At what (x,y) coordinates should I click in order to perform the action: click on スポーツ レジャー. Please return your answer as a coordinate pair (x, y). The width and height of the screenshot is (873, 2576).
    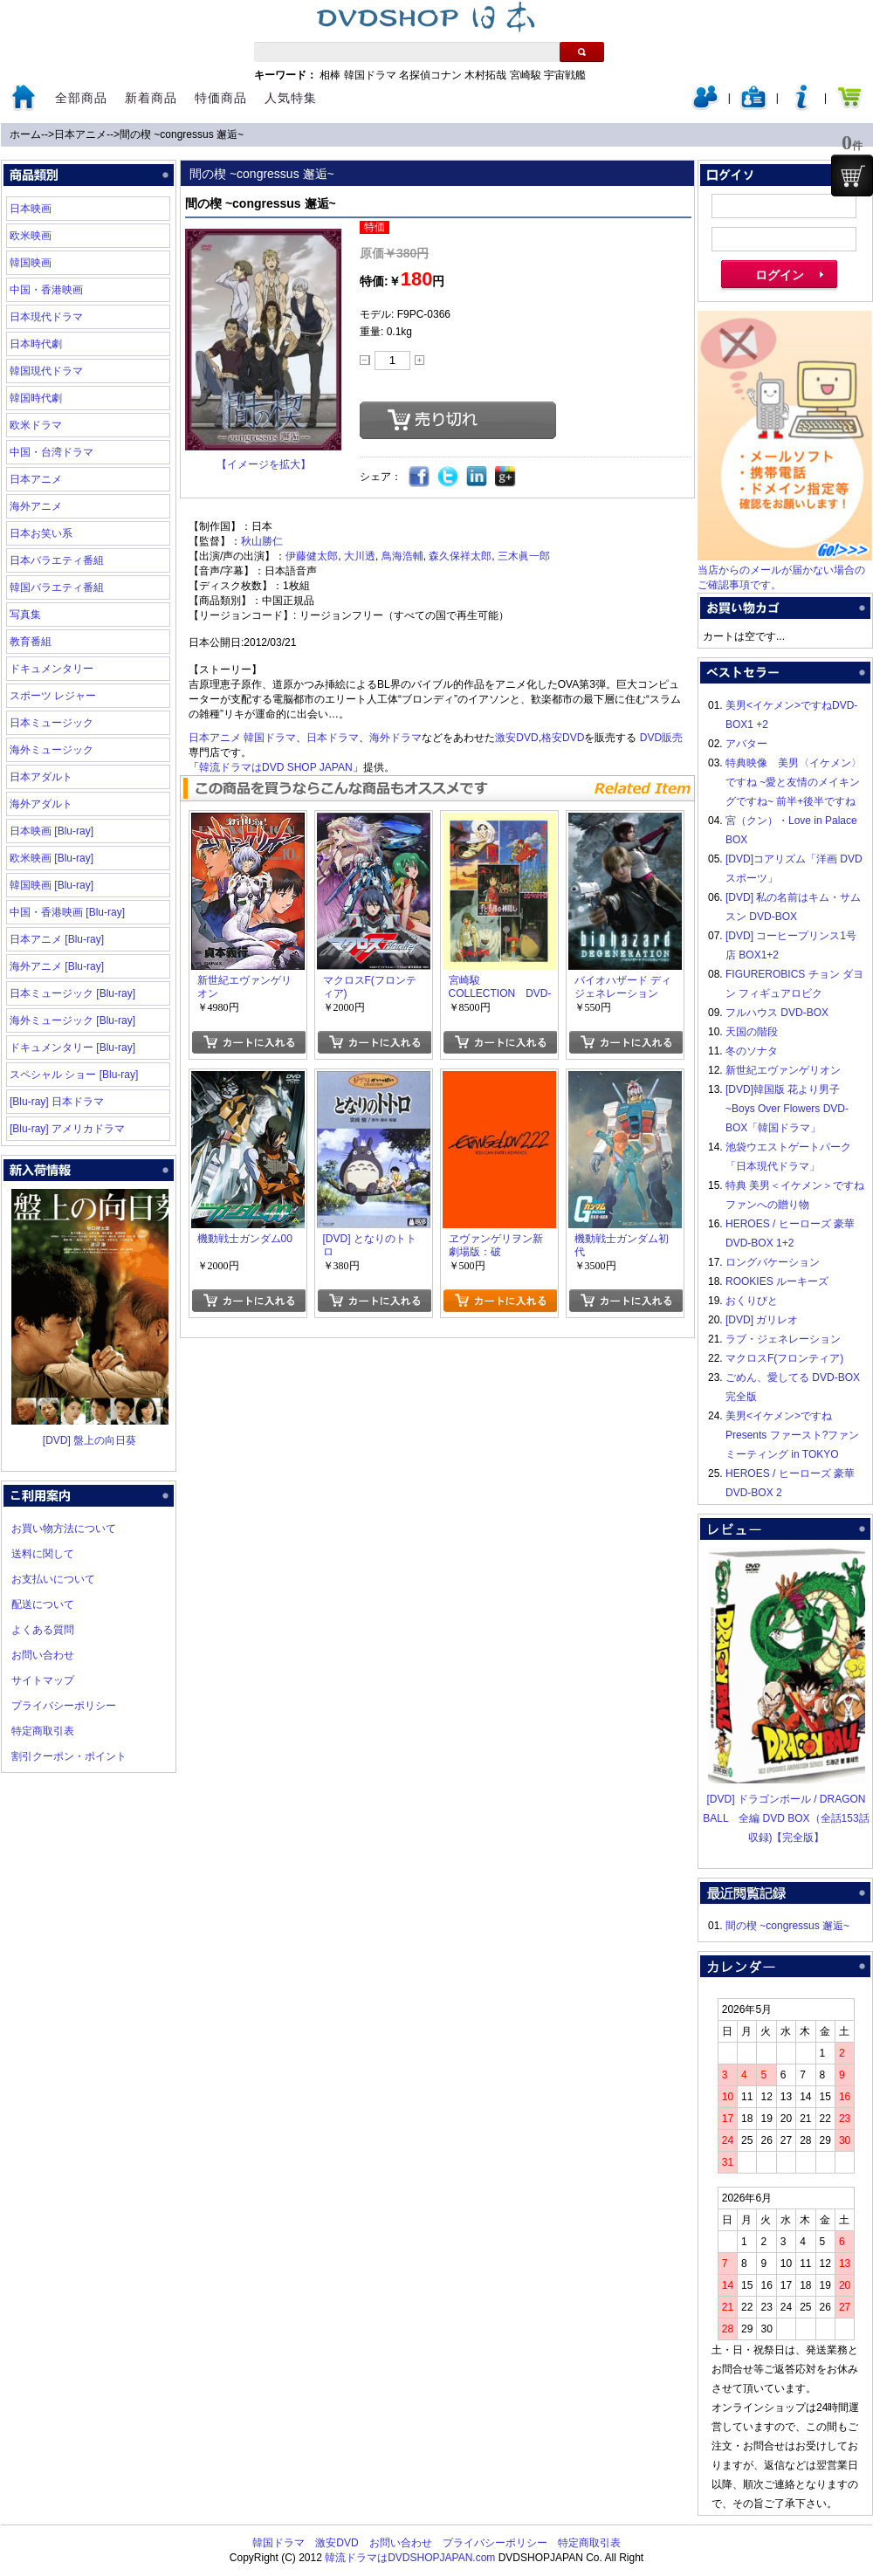
    Looking at the image, I should click on (53, 696).